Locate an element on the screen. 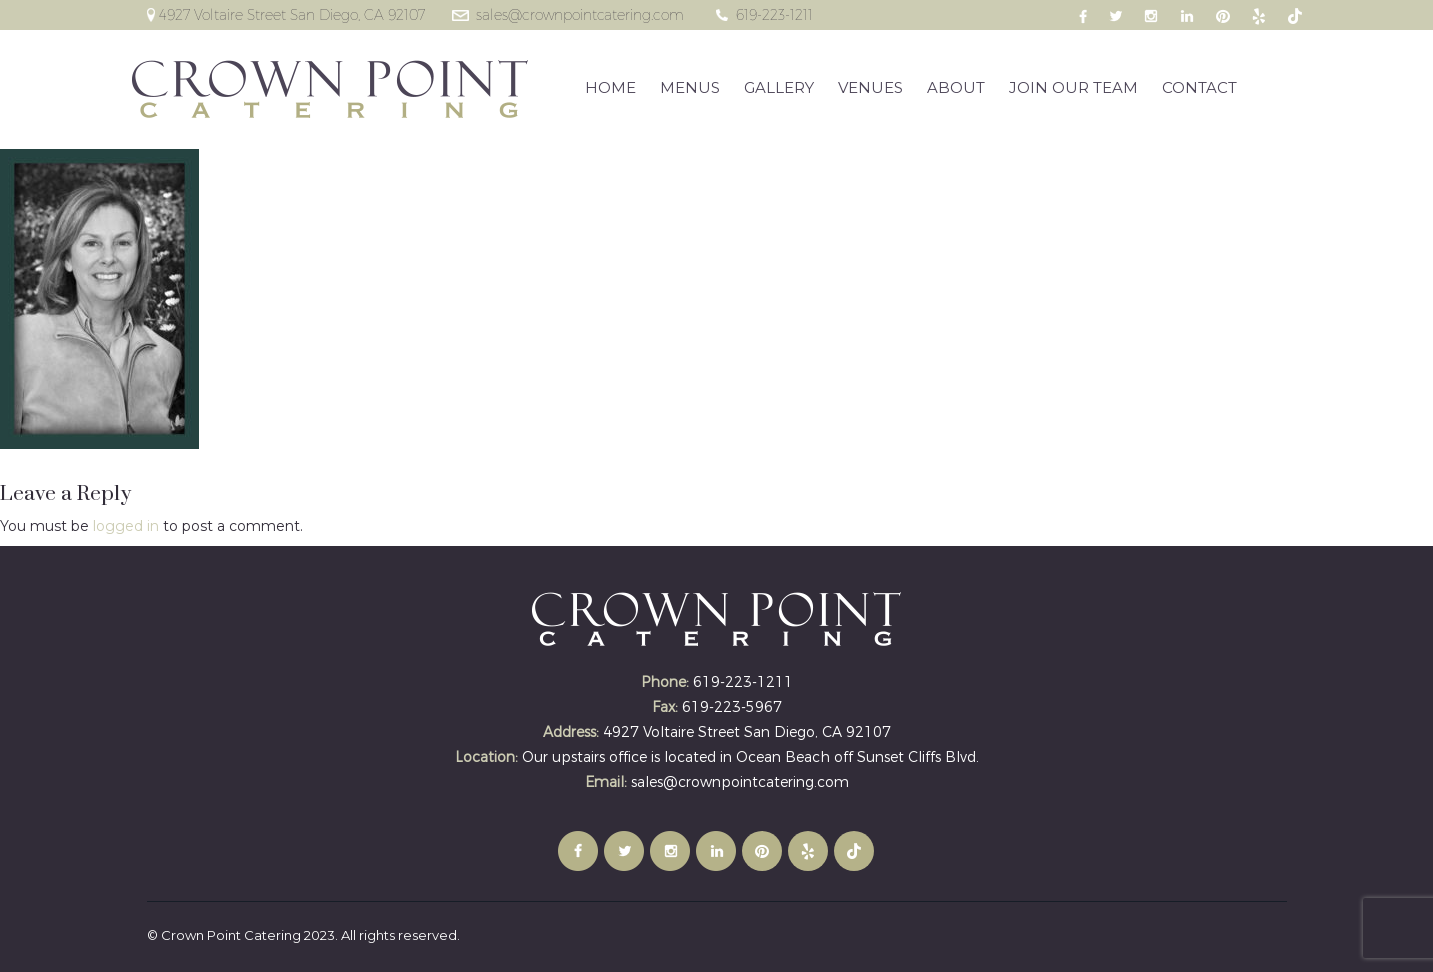 The image size is (1433, 972). sales@crownpointcatering.com is located at coordinates (580, 15).